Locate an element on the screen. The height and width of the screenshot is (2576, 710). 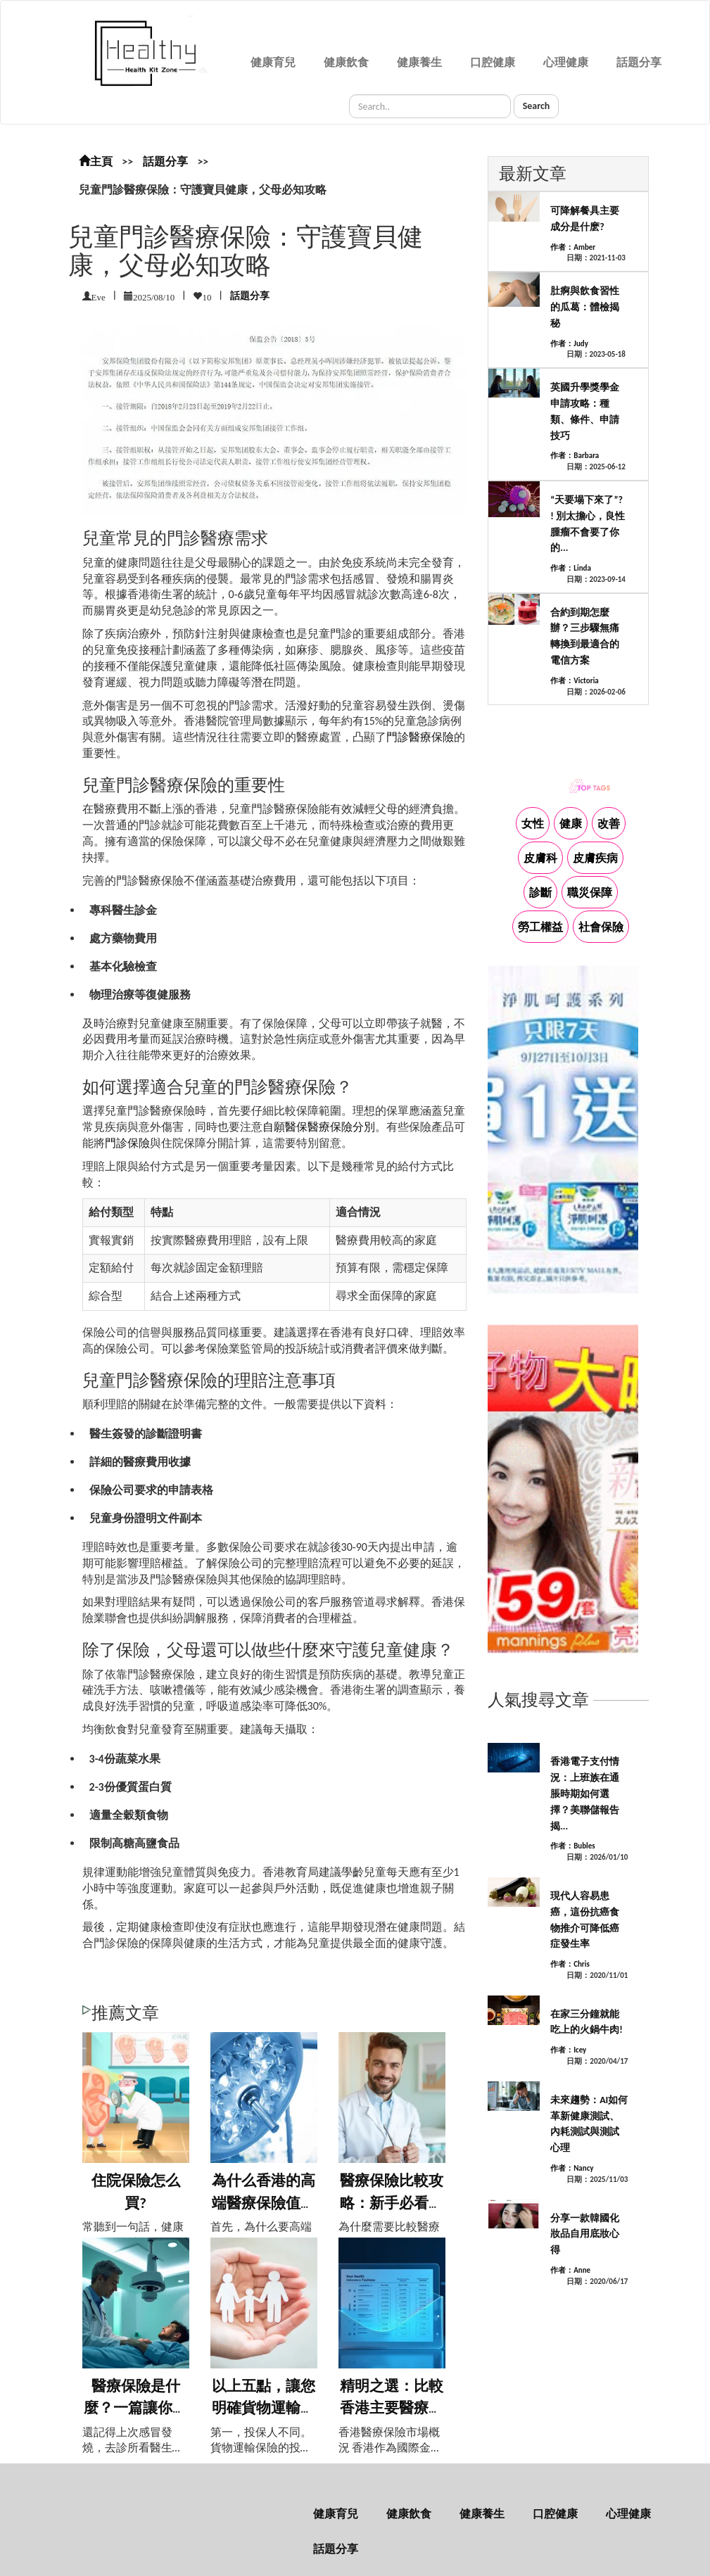
門診醫療保險 is located at coordinates (420, 737).